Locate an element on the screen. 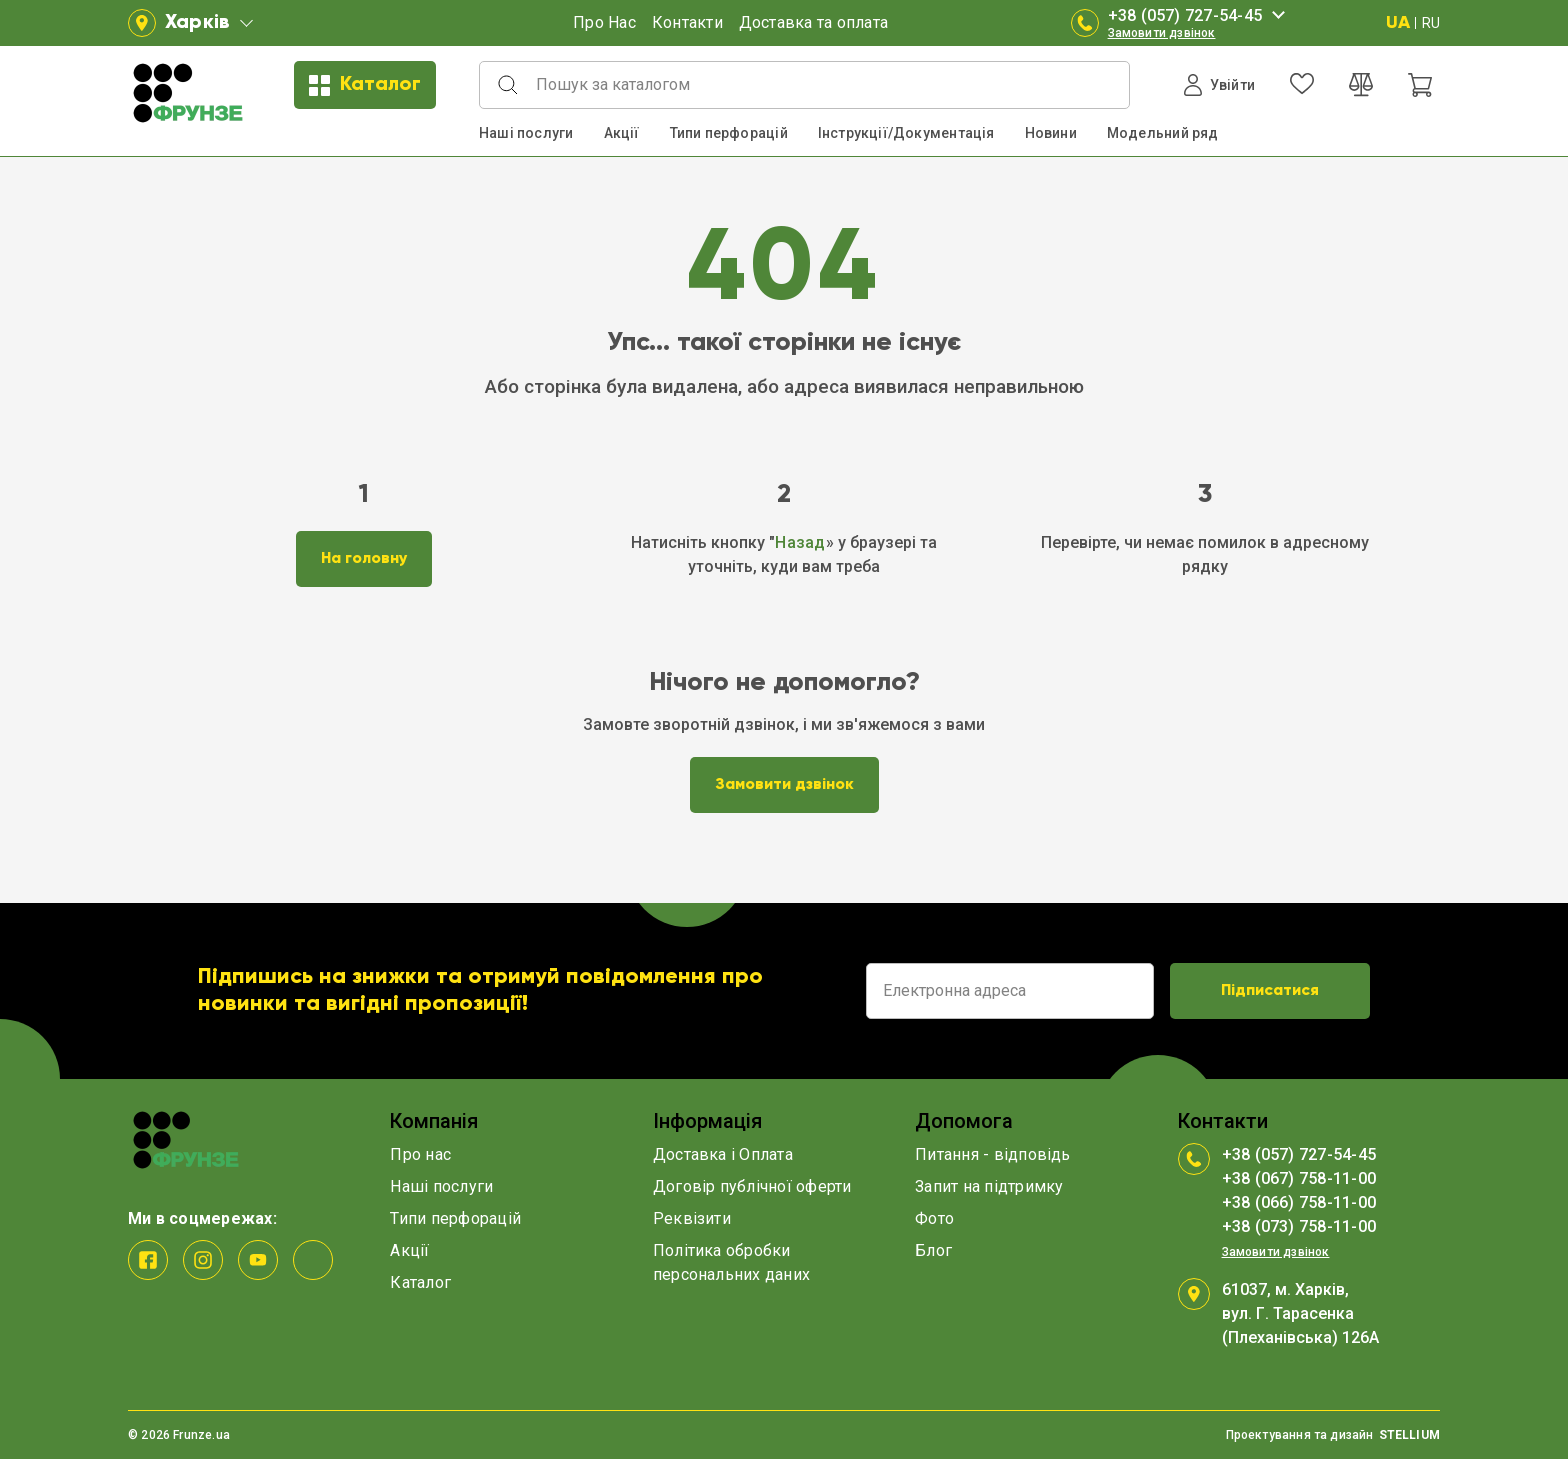 The width and height of the screenshot is (1568, 1459). Замовити дзвінок is located at coordinates (1162, 33).